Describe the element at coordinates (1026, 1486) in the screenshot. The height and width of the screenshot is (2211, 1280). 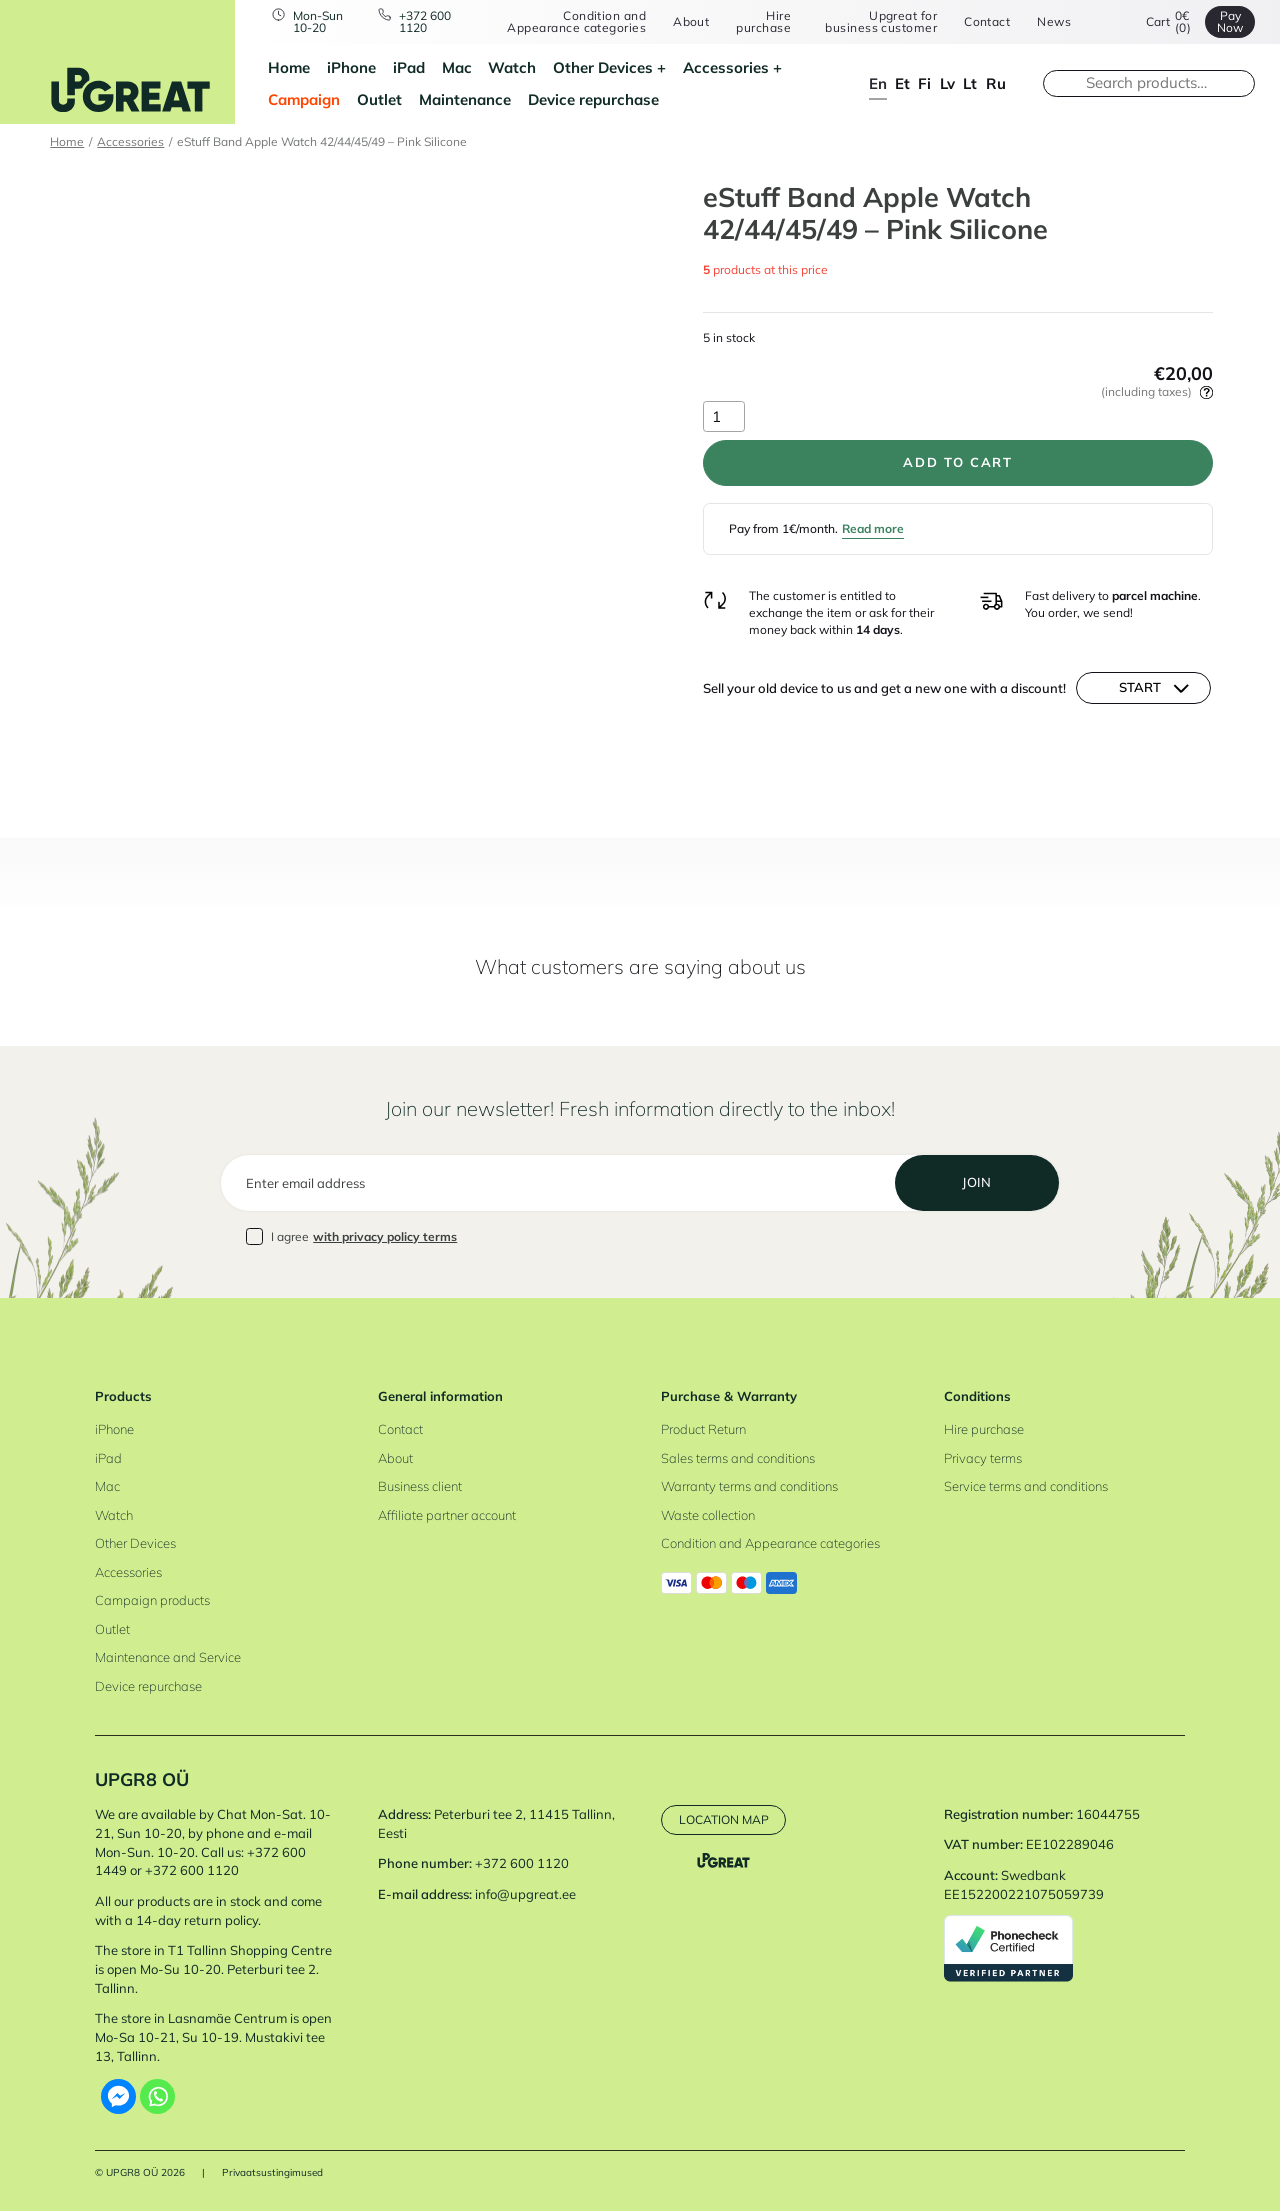
I see `Service terms and conditions` at that location.